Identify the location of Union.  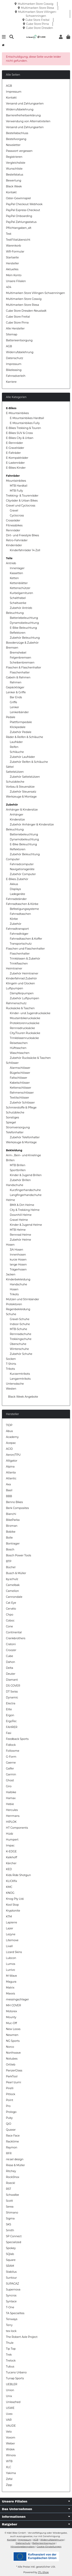
(10, 2390).